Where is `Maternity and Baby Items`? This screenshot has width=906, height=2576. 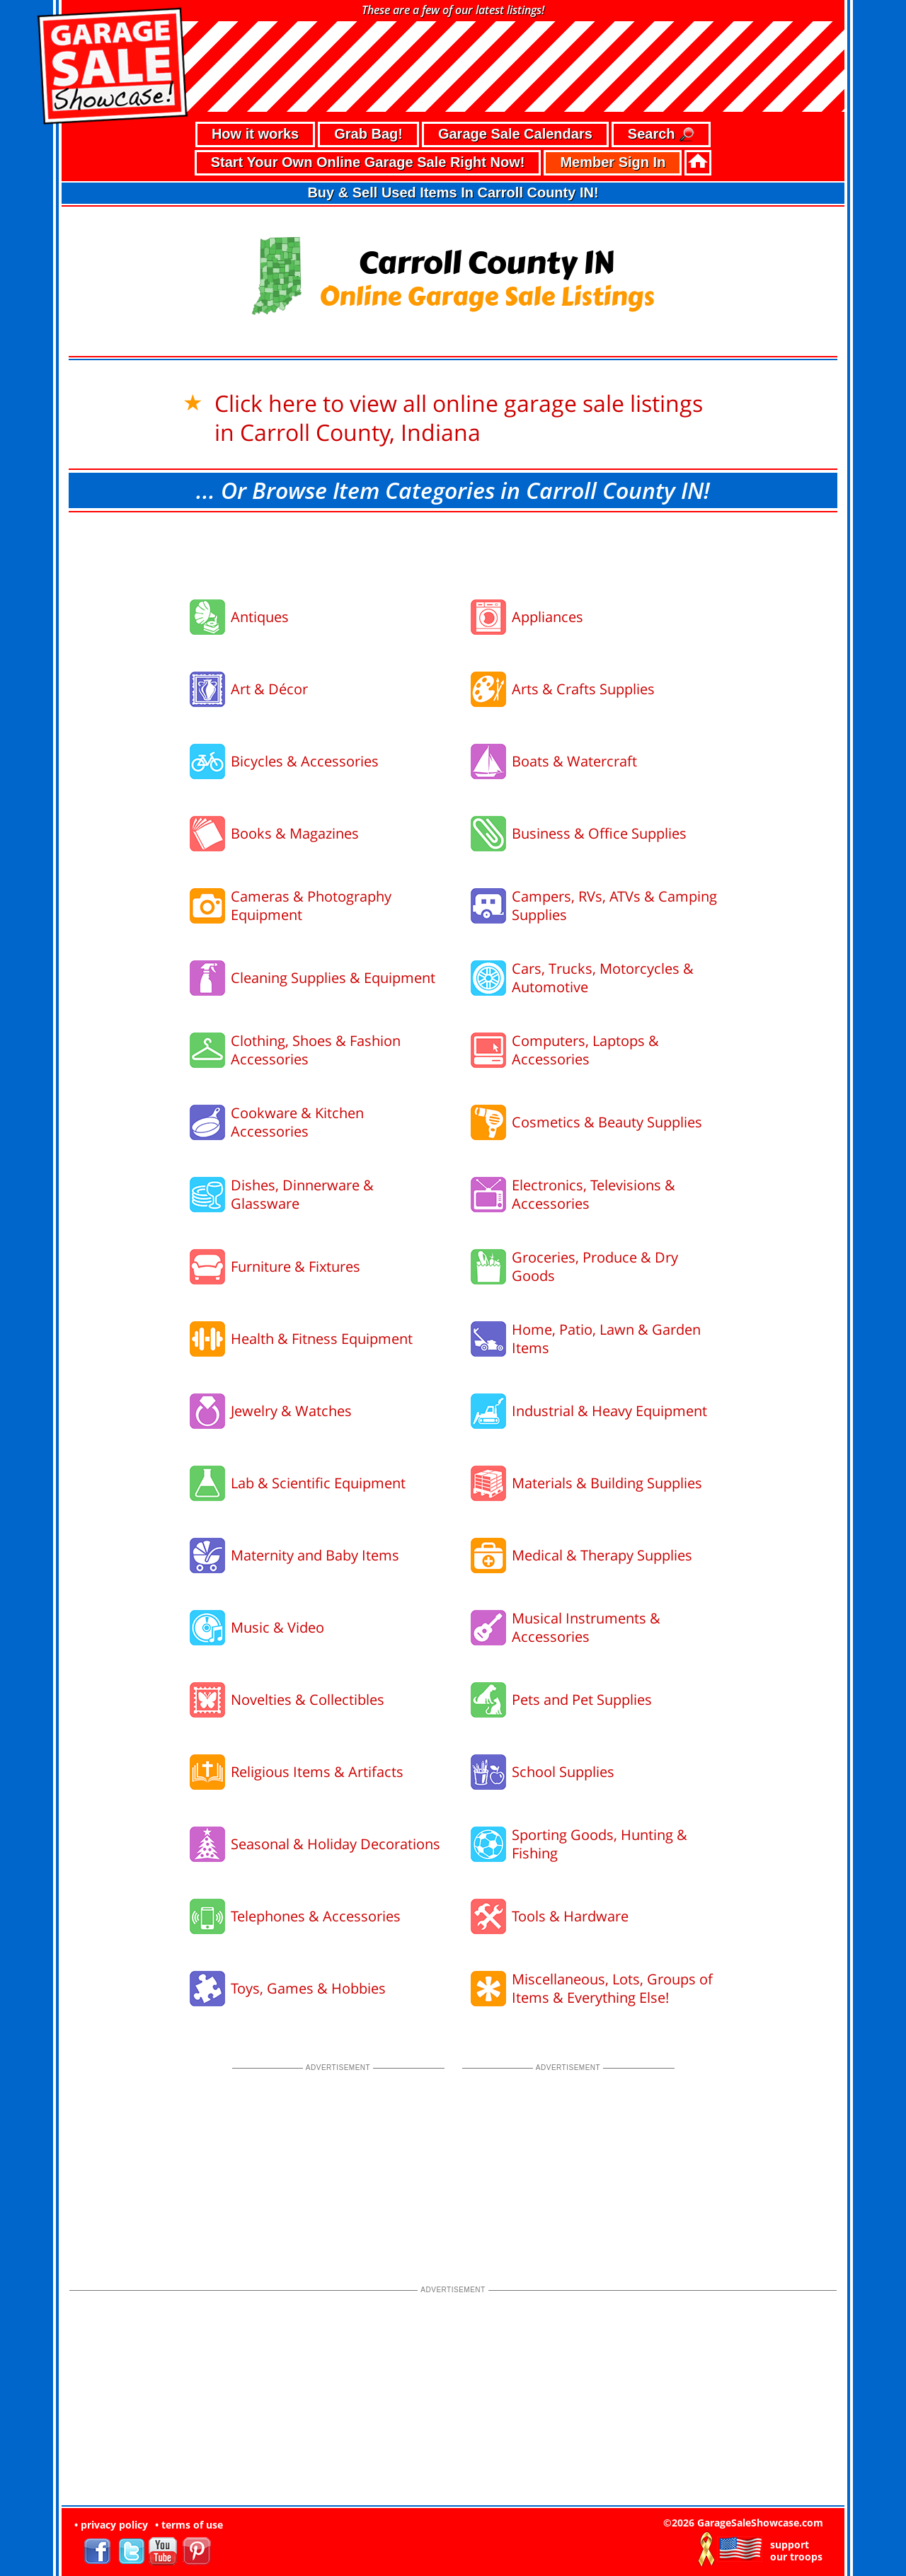
Maternity and Baby Items is located at coordinates (315, 1555).